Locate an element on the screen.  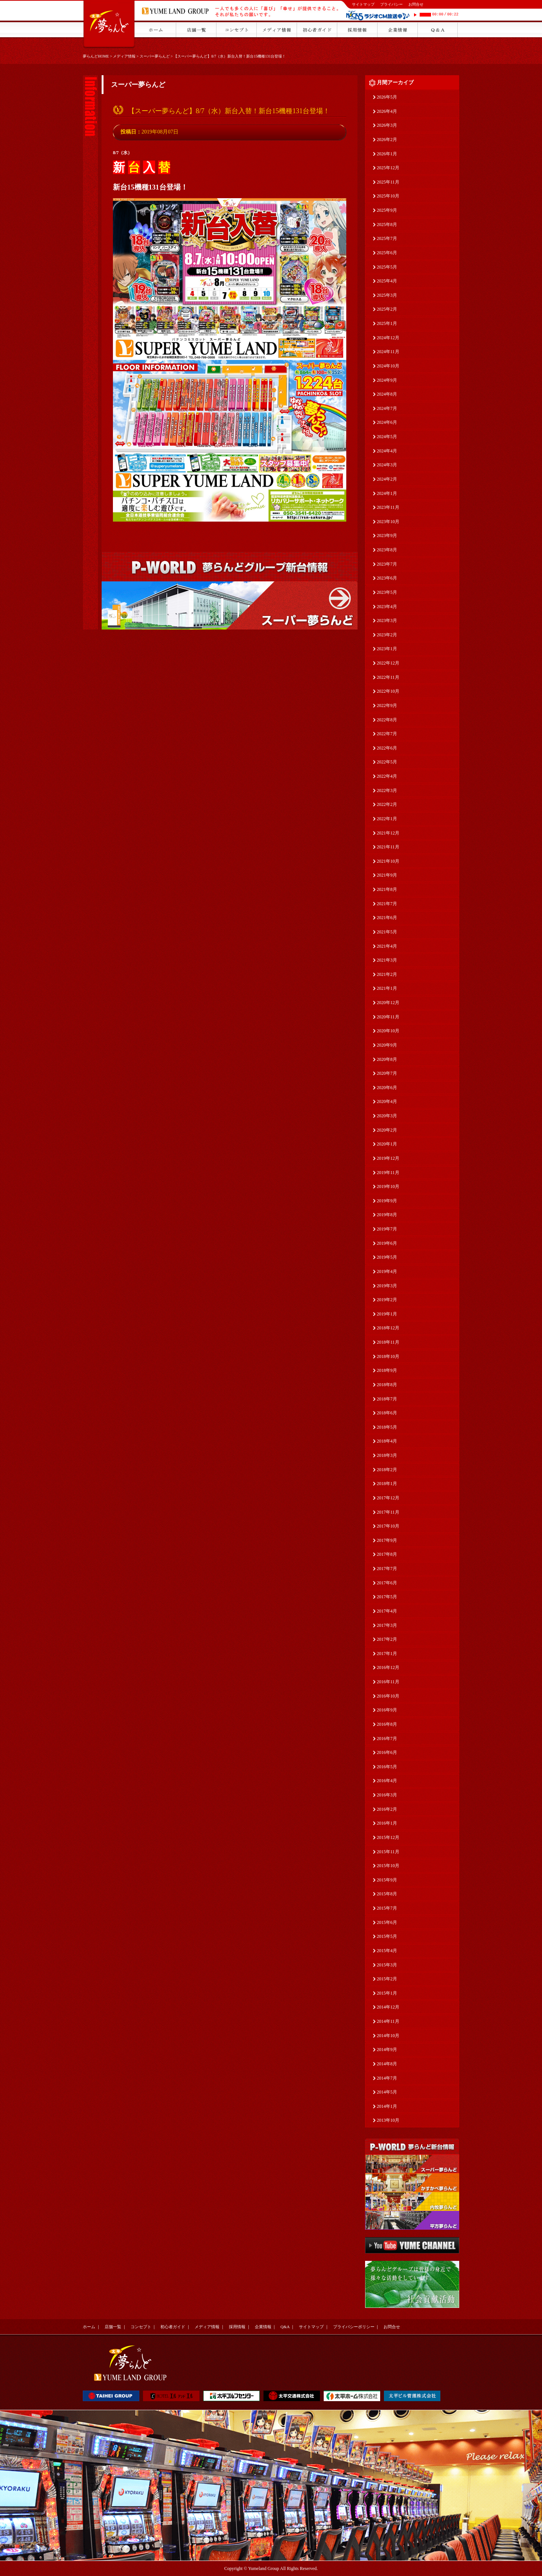
2017年10月 is located at coordinates (388, 1526).